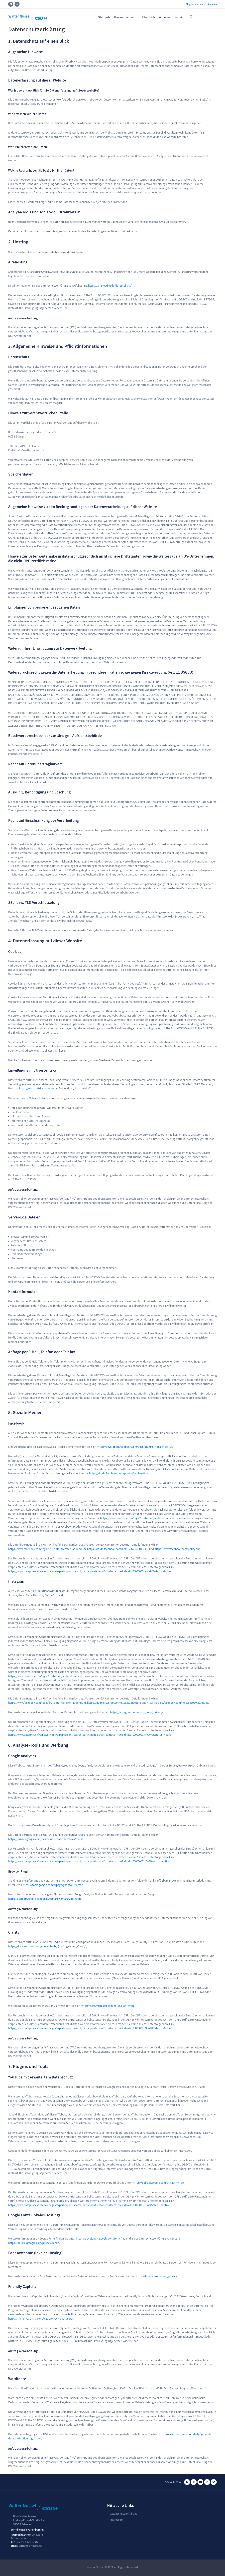 Image resolution: width=225 pixels, height=2576 pixels. I want to click on Tel:, so click(25, 2542).